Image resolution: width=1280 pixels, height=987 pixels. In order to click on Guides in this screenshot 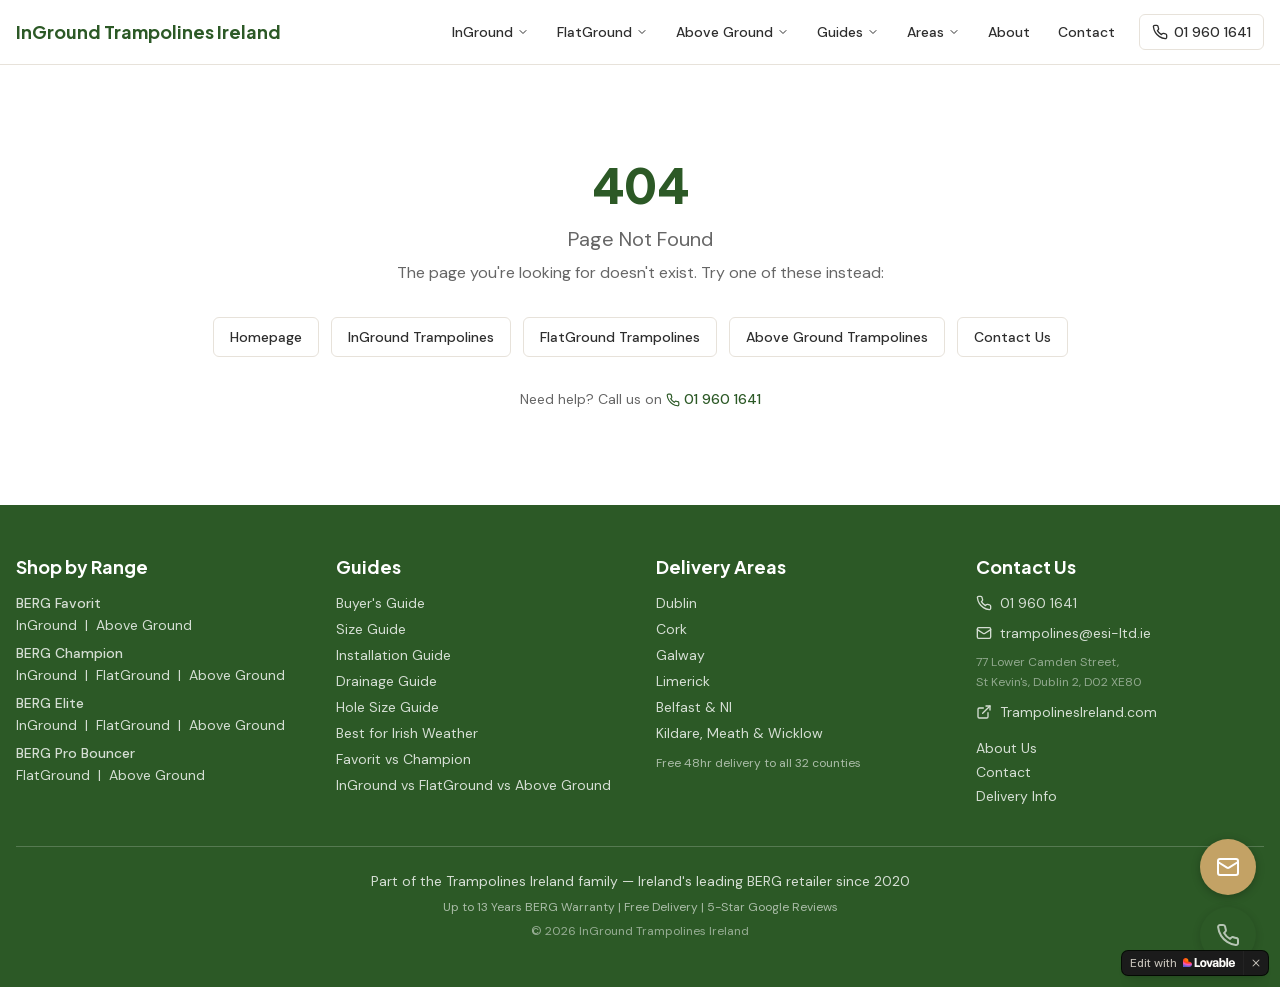, I will do `click(848, 32)`.